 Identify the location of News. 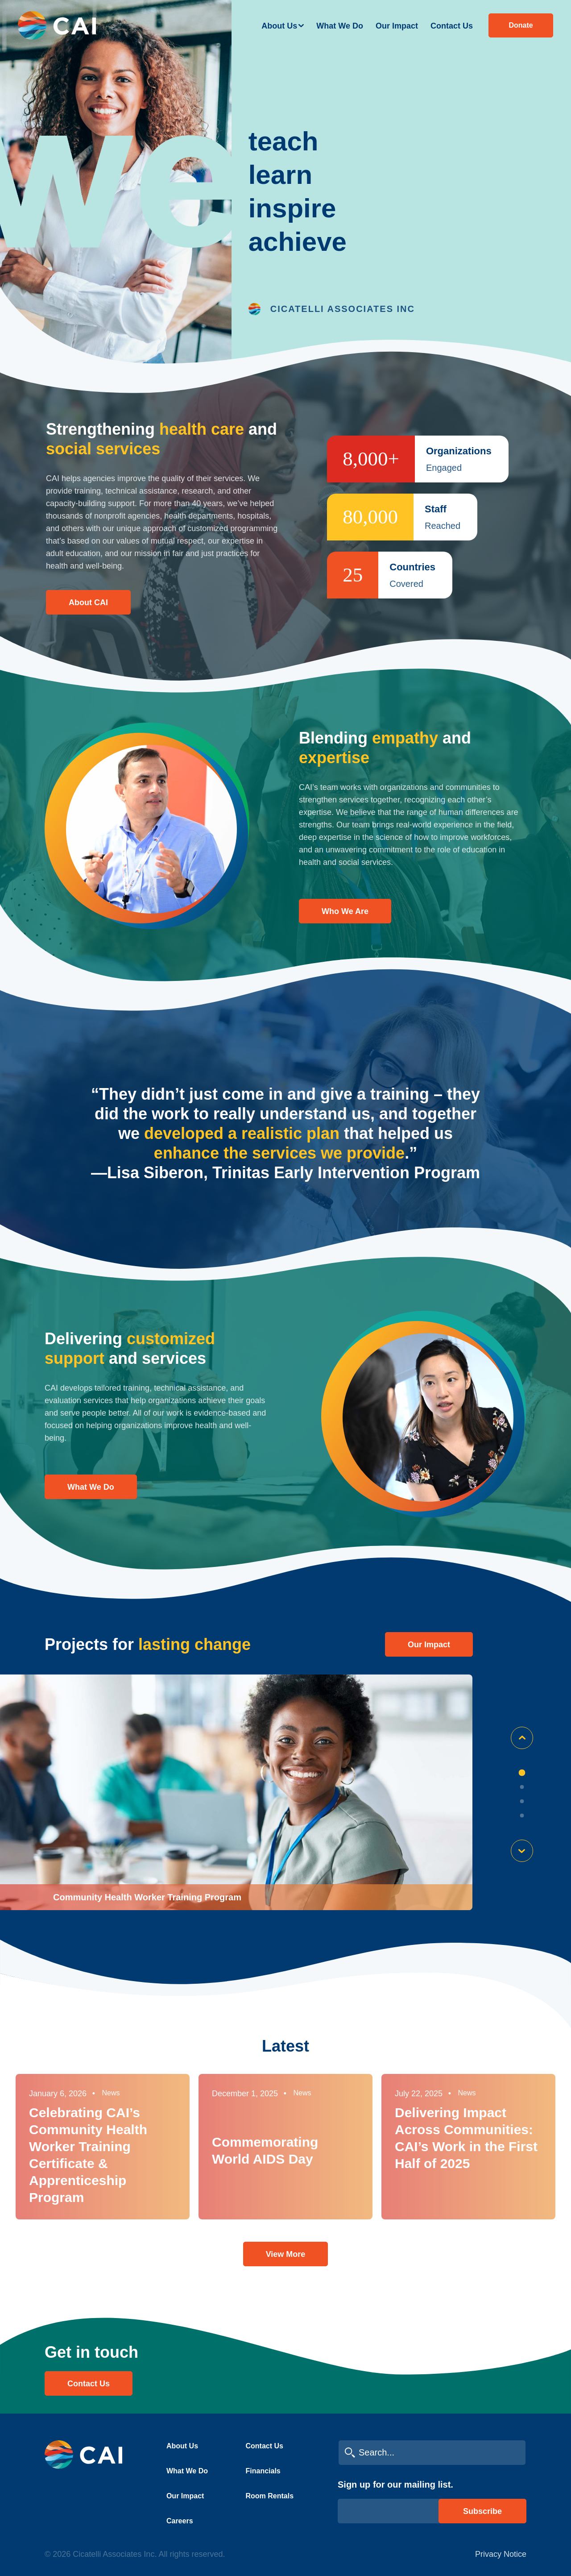
(111, 2093).